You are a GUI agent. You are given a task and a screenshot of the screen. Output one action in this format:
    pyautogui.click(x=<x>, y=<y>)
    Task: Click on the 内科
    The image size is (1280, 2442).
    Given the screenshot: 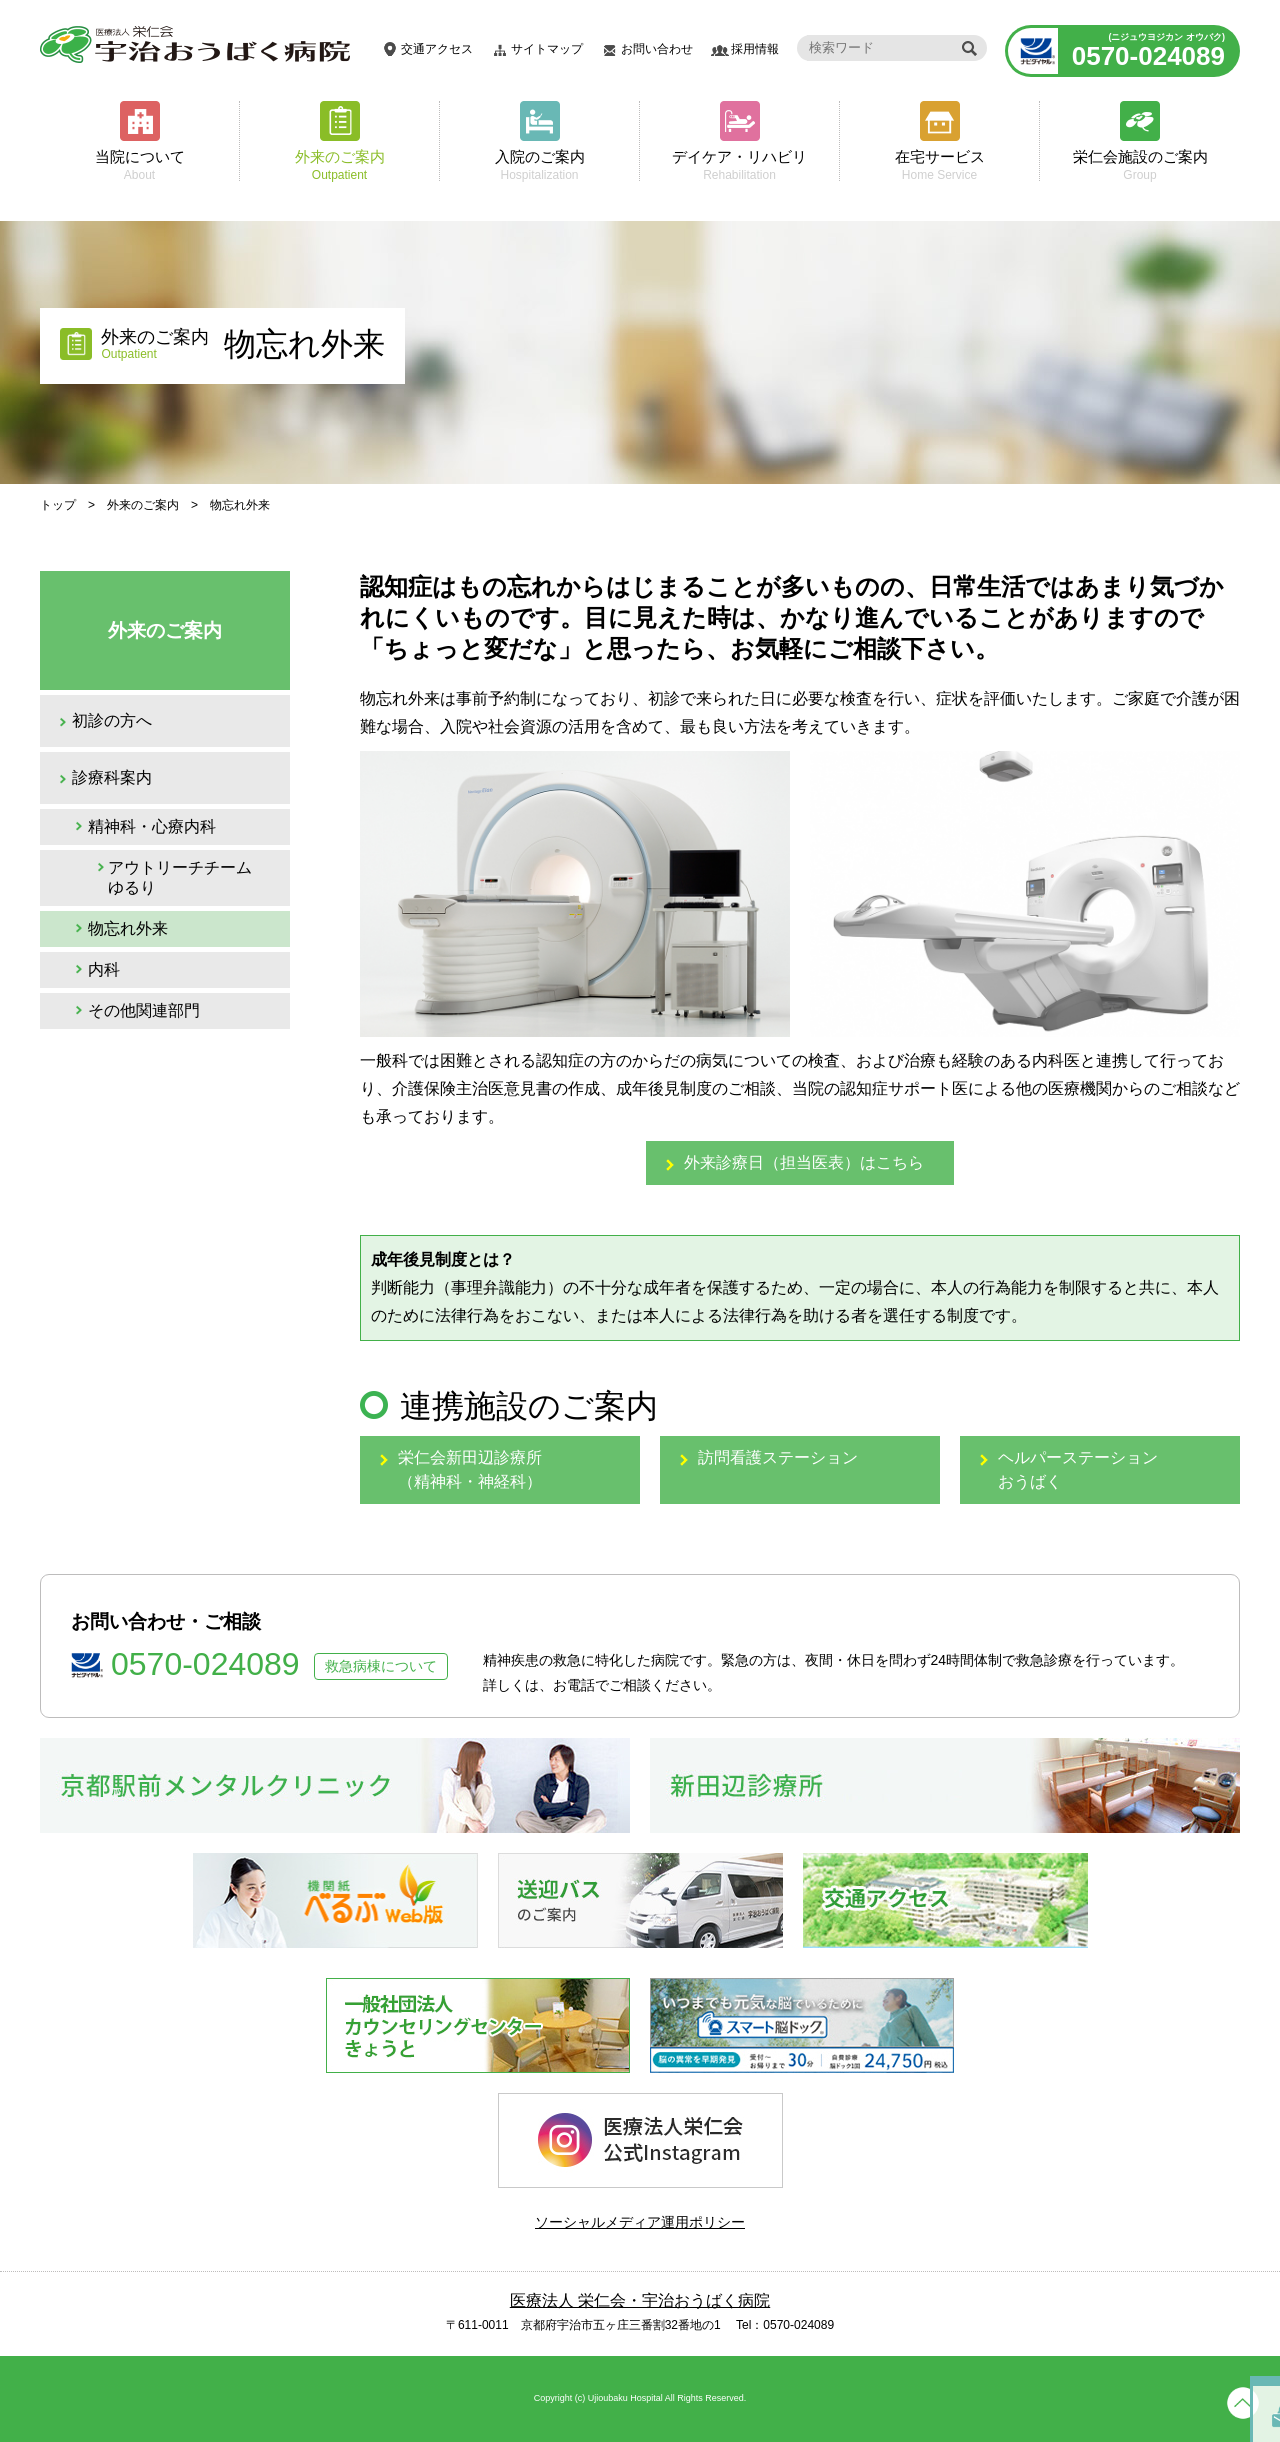 What is the action you would take?
    pyautogui.click(x=104, y=969)
    